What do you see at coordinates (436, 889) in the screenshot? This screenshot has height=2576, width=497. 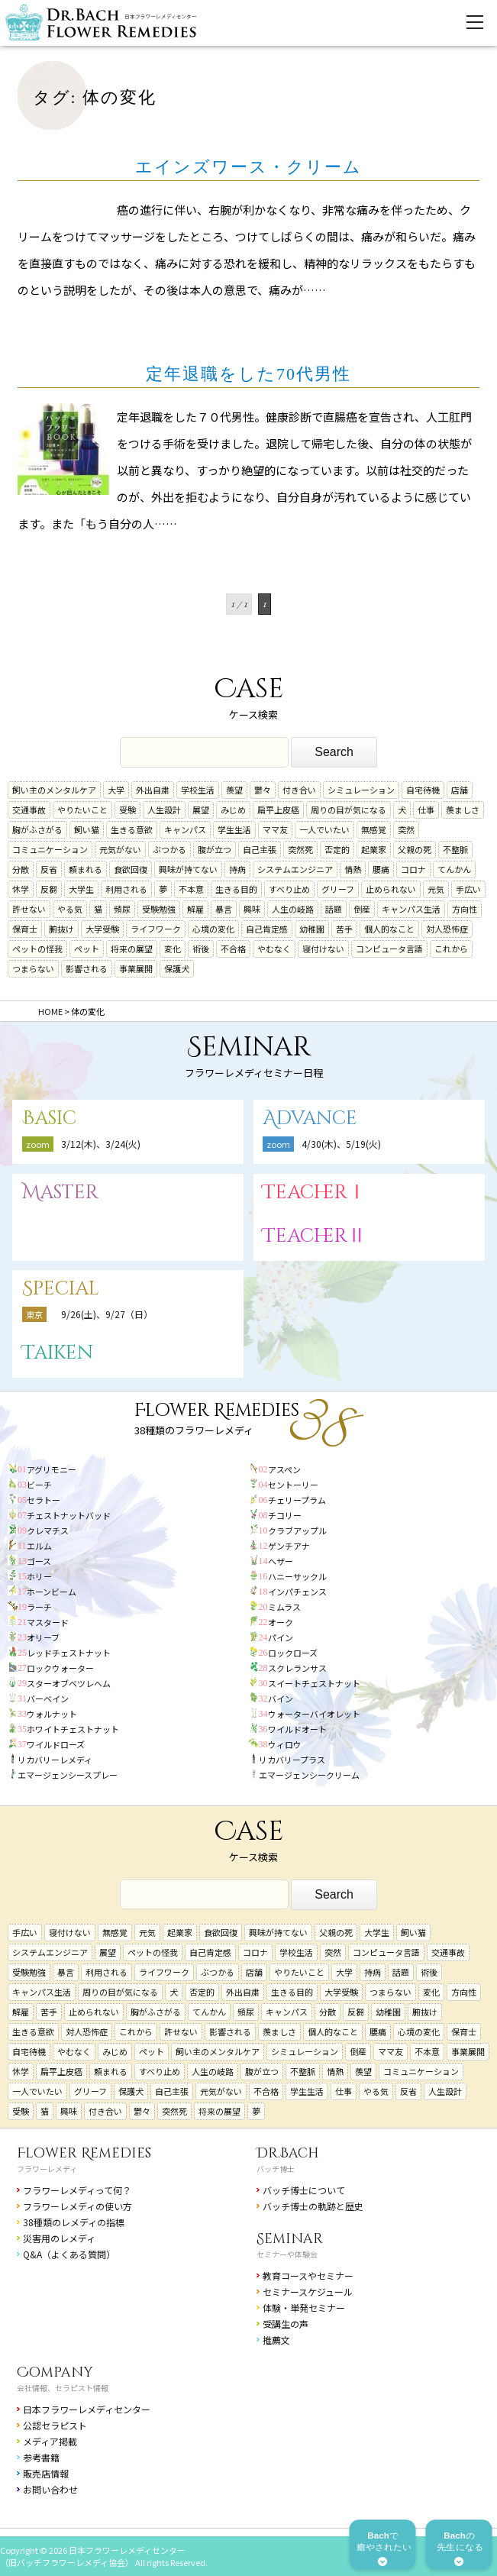 I see `元気` at bounding box center [436, 889].